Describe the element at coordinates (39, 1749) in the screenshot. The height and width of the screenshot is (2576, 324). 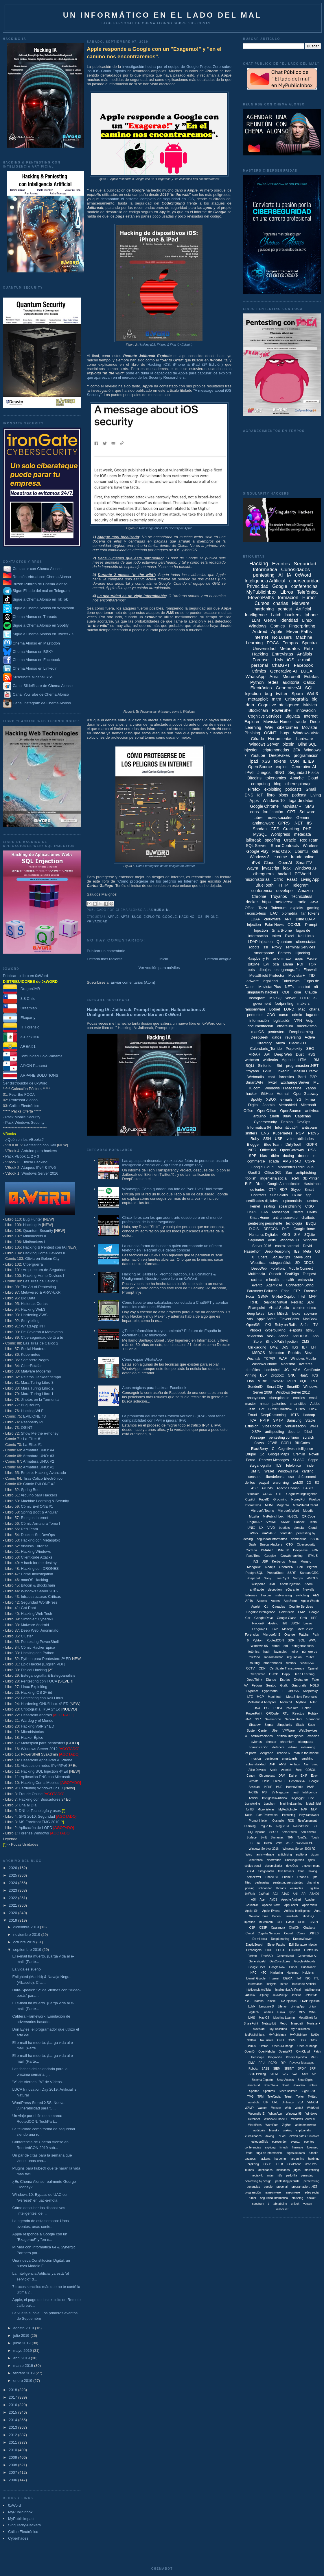
I see `Windows Server 2012` at that location.